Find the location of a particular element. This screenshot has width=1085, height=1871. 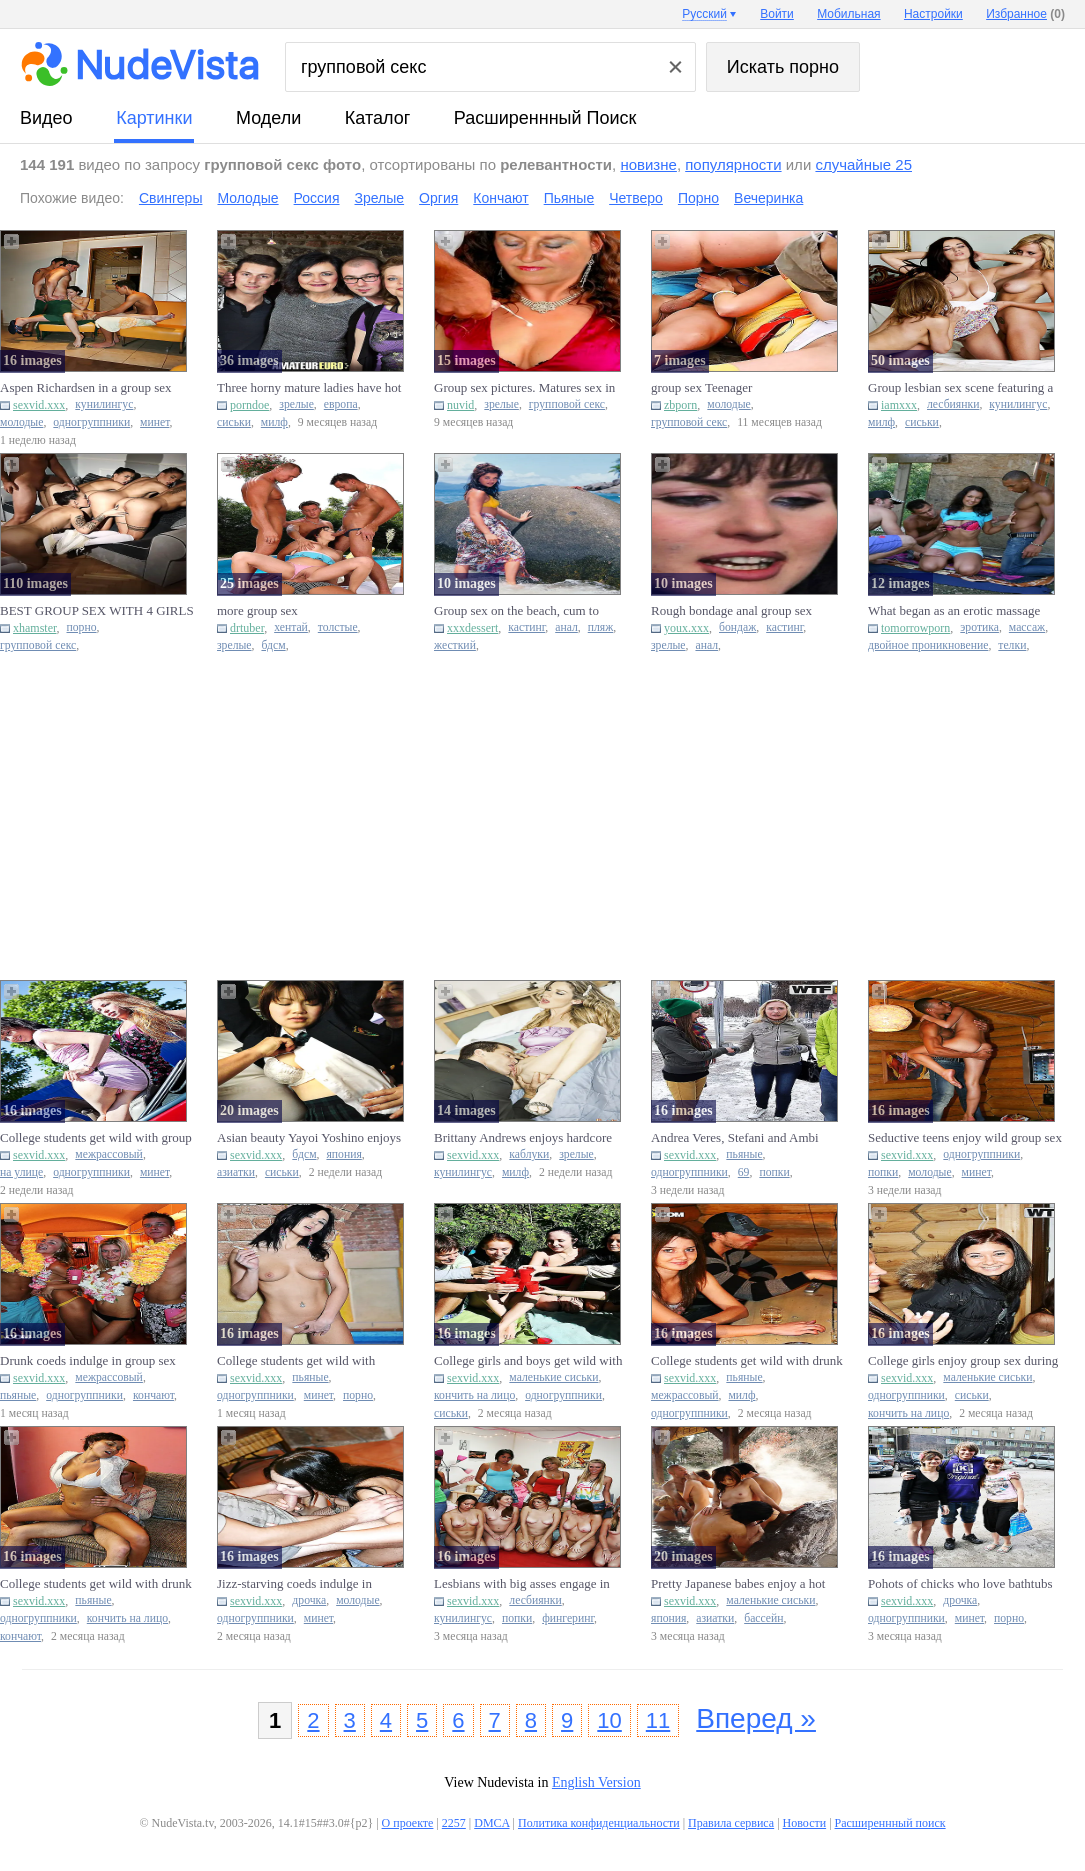

2257 is located at coordinates (454, 1823).